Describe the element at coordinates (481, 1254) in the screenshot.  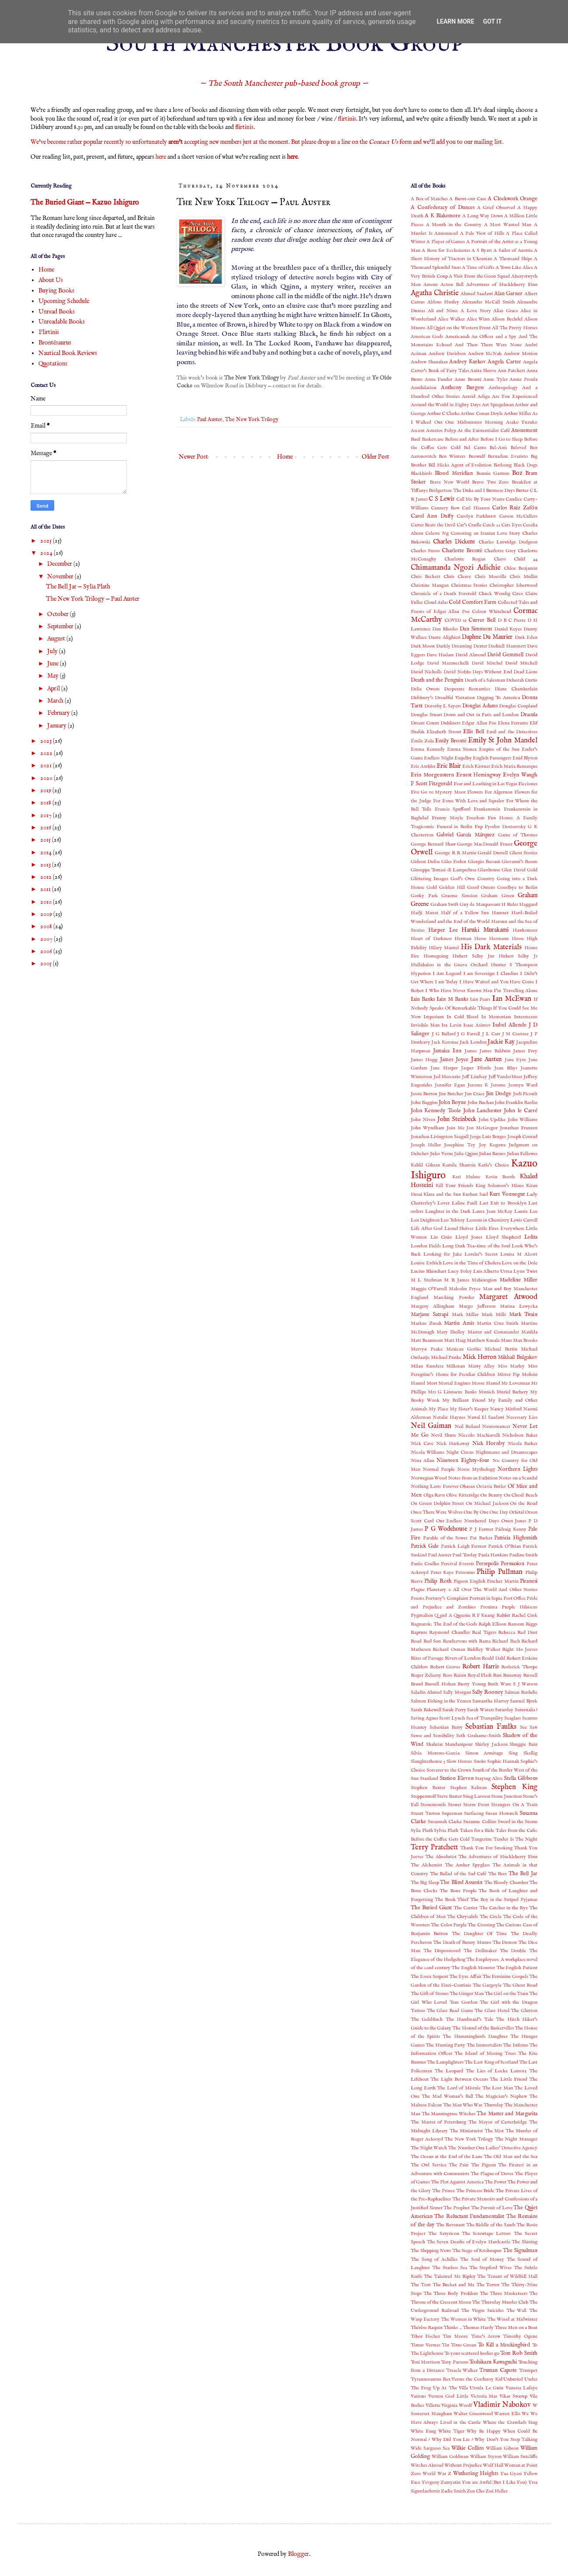
I see `Lorelei's Secret` at that location.